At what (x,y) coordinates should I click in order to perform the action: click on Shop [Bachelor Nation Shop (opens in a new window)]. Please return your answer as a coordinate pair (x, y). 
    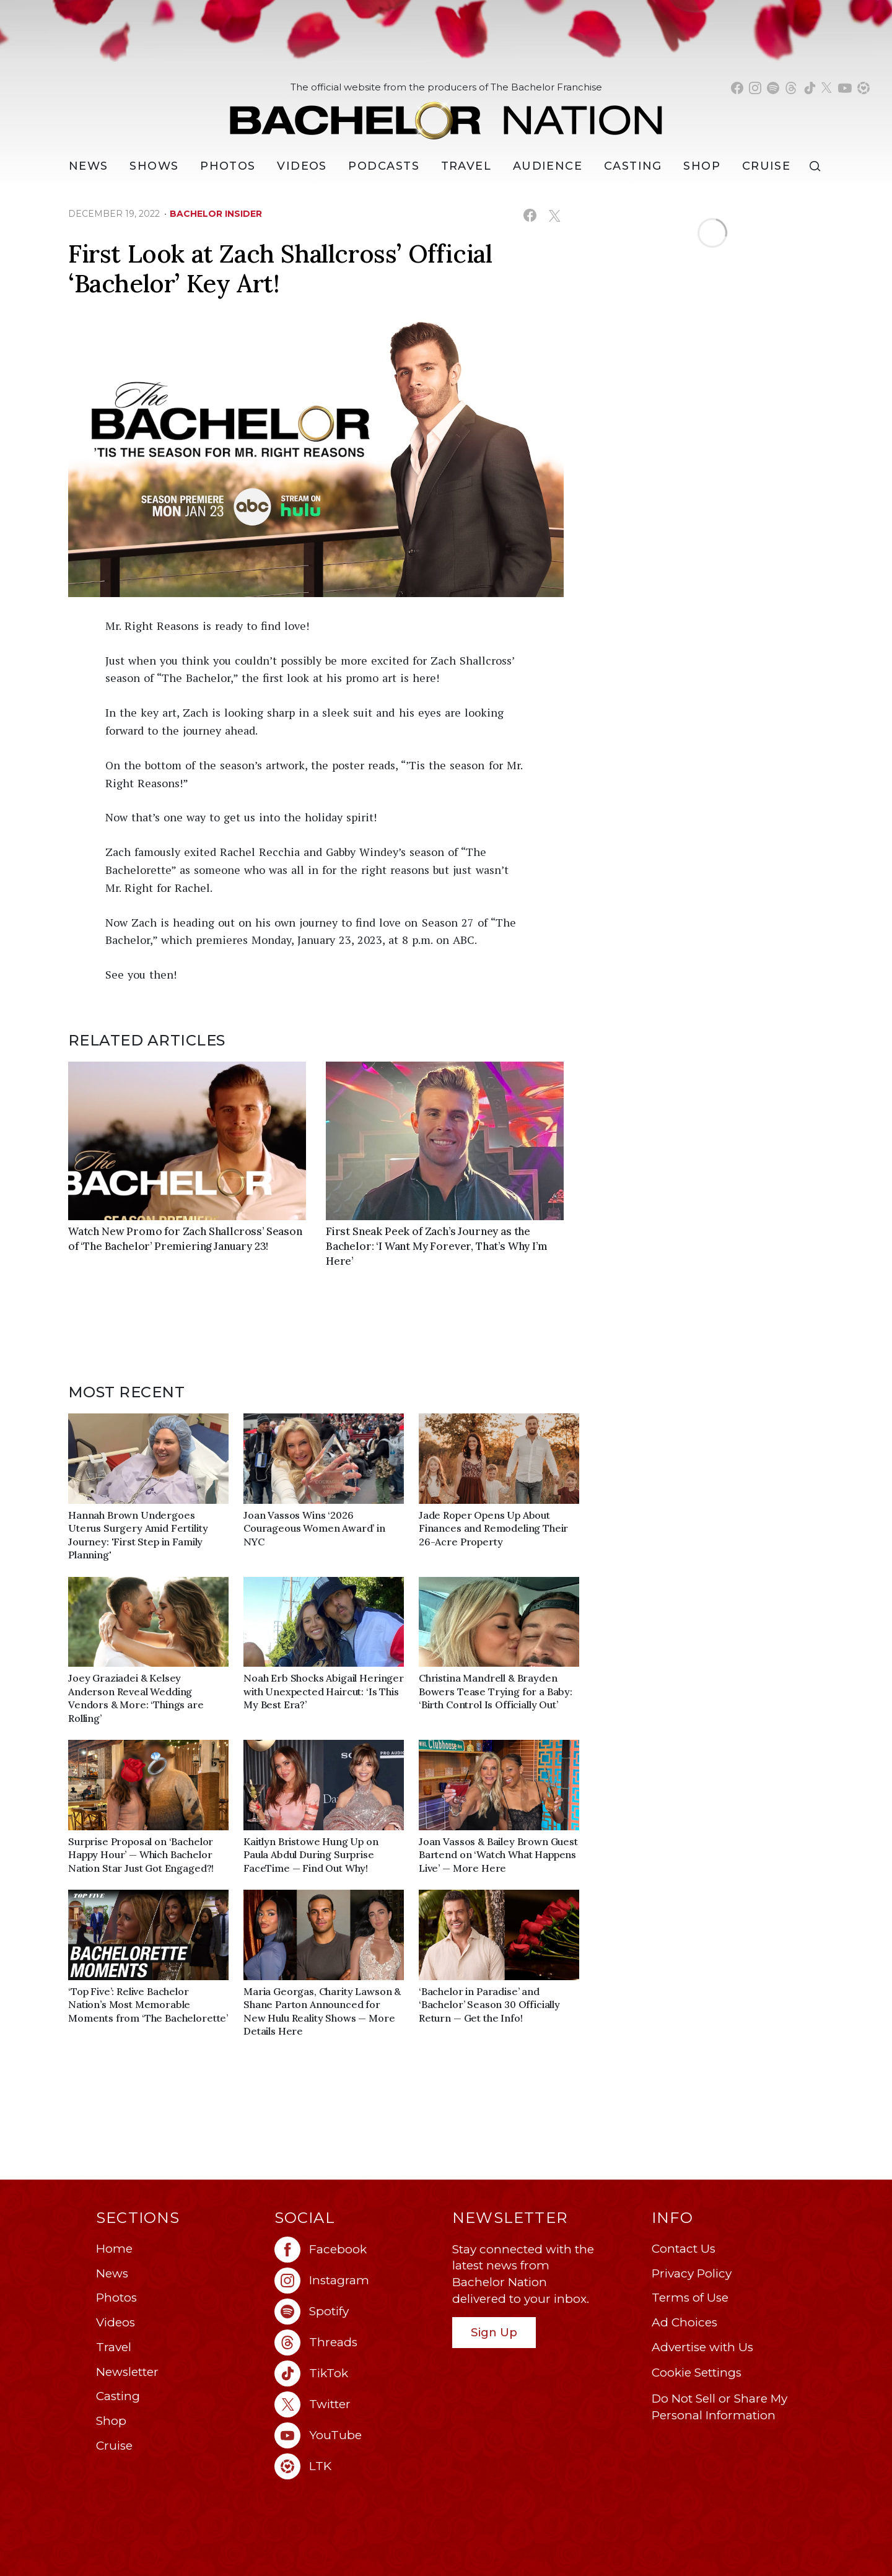
    Looking at the image, I should click on (701, 166).